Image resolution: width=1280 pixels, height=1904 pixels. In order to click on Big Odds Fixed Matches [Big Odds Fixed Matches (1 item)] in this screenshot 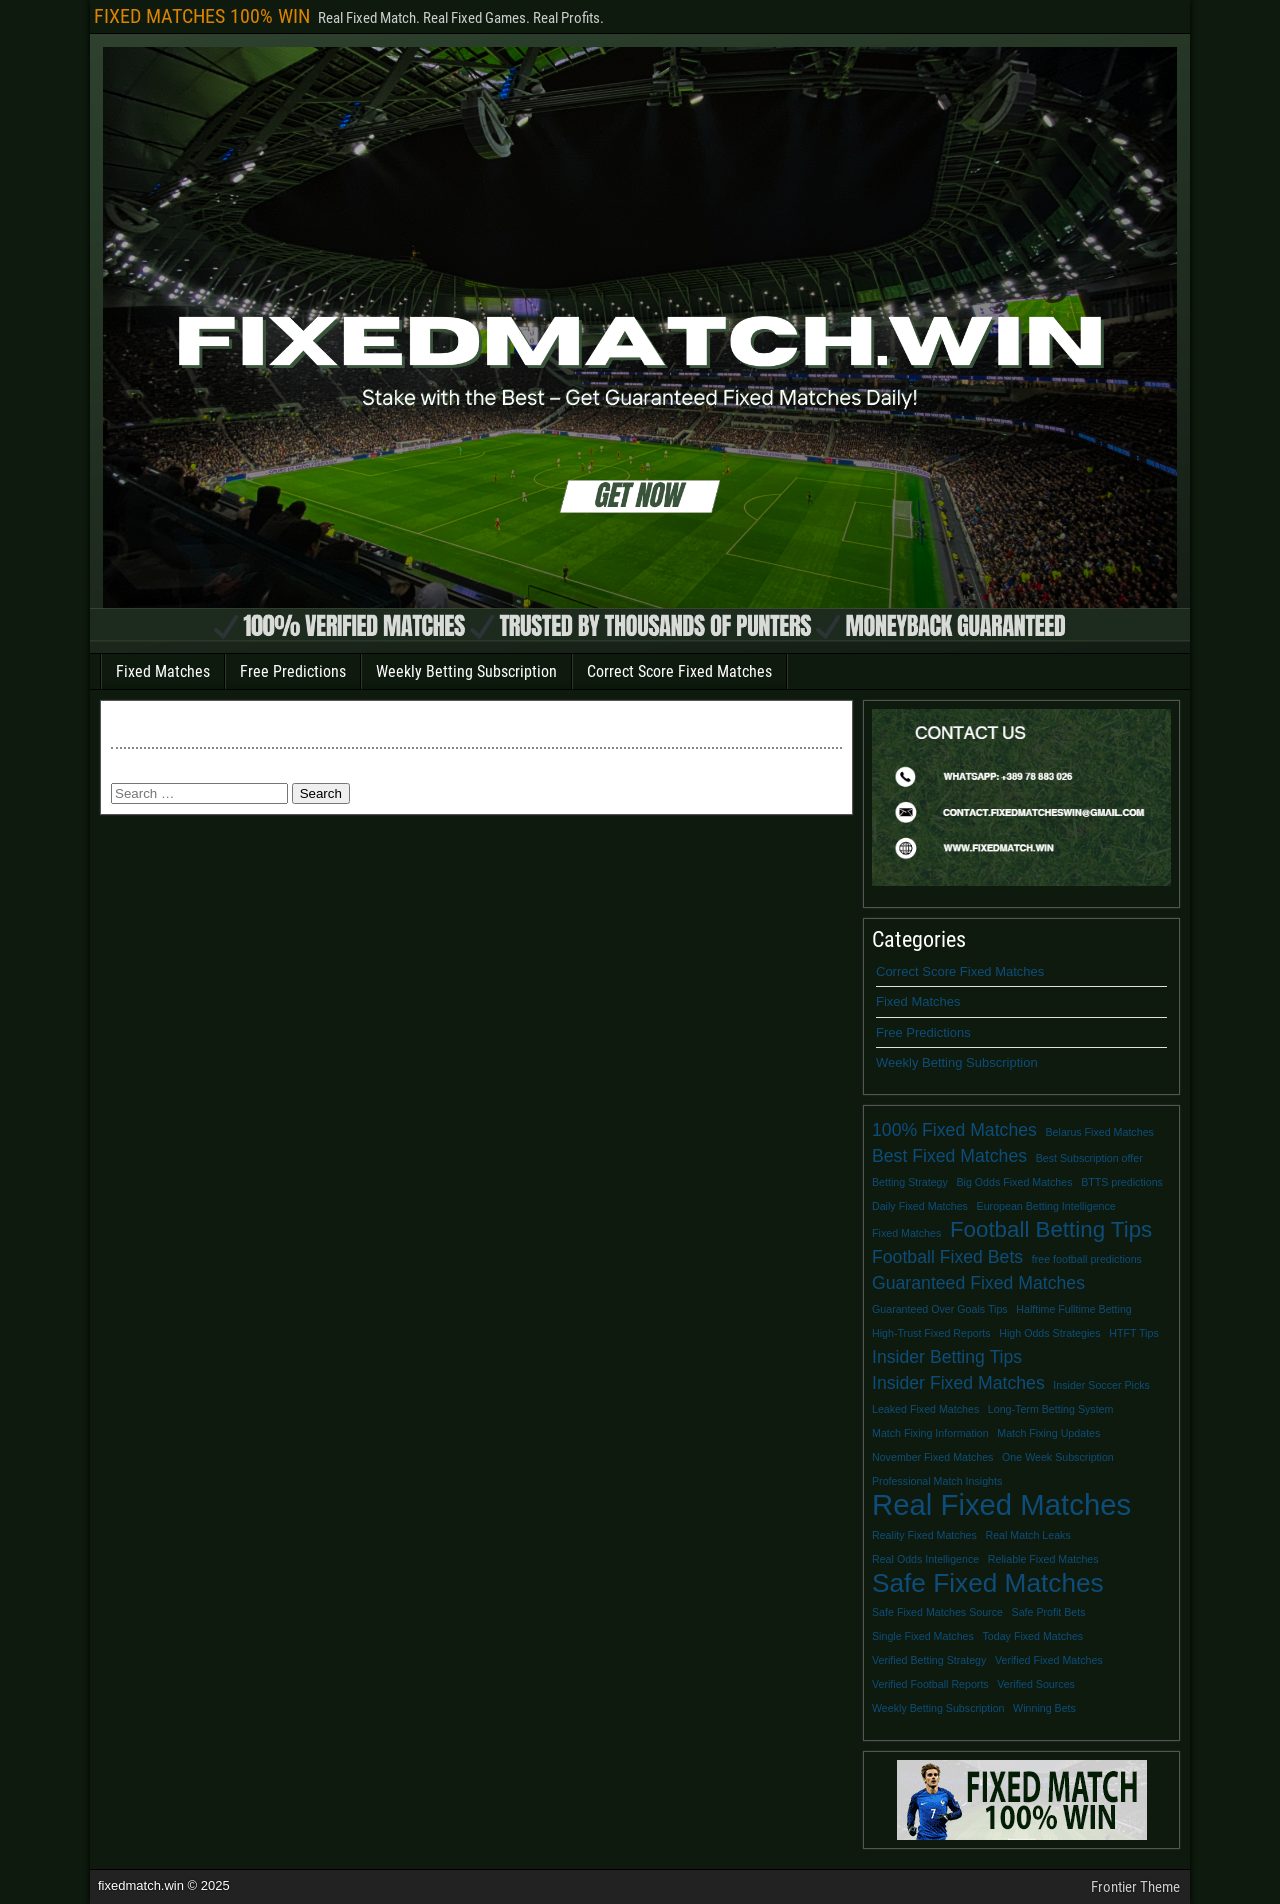, I will do `click(1014, 1182)`.